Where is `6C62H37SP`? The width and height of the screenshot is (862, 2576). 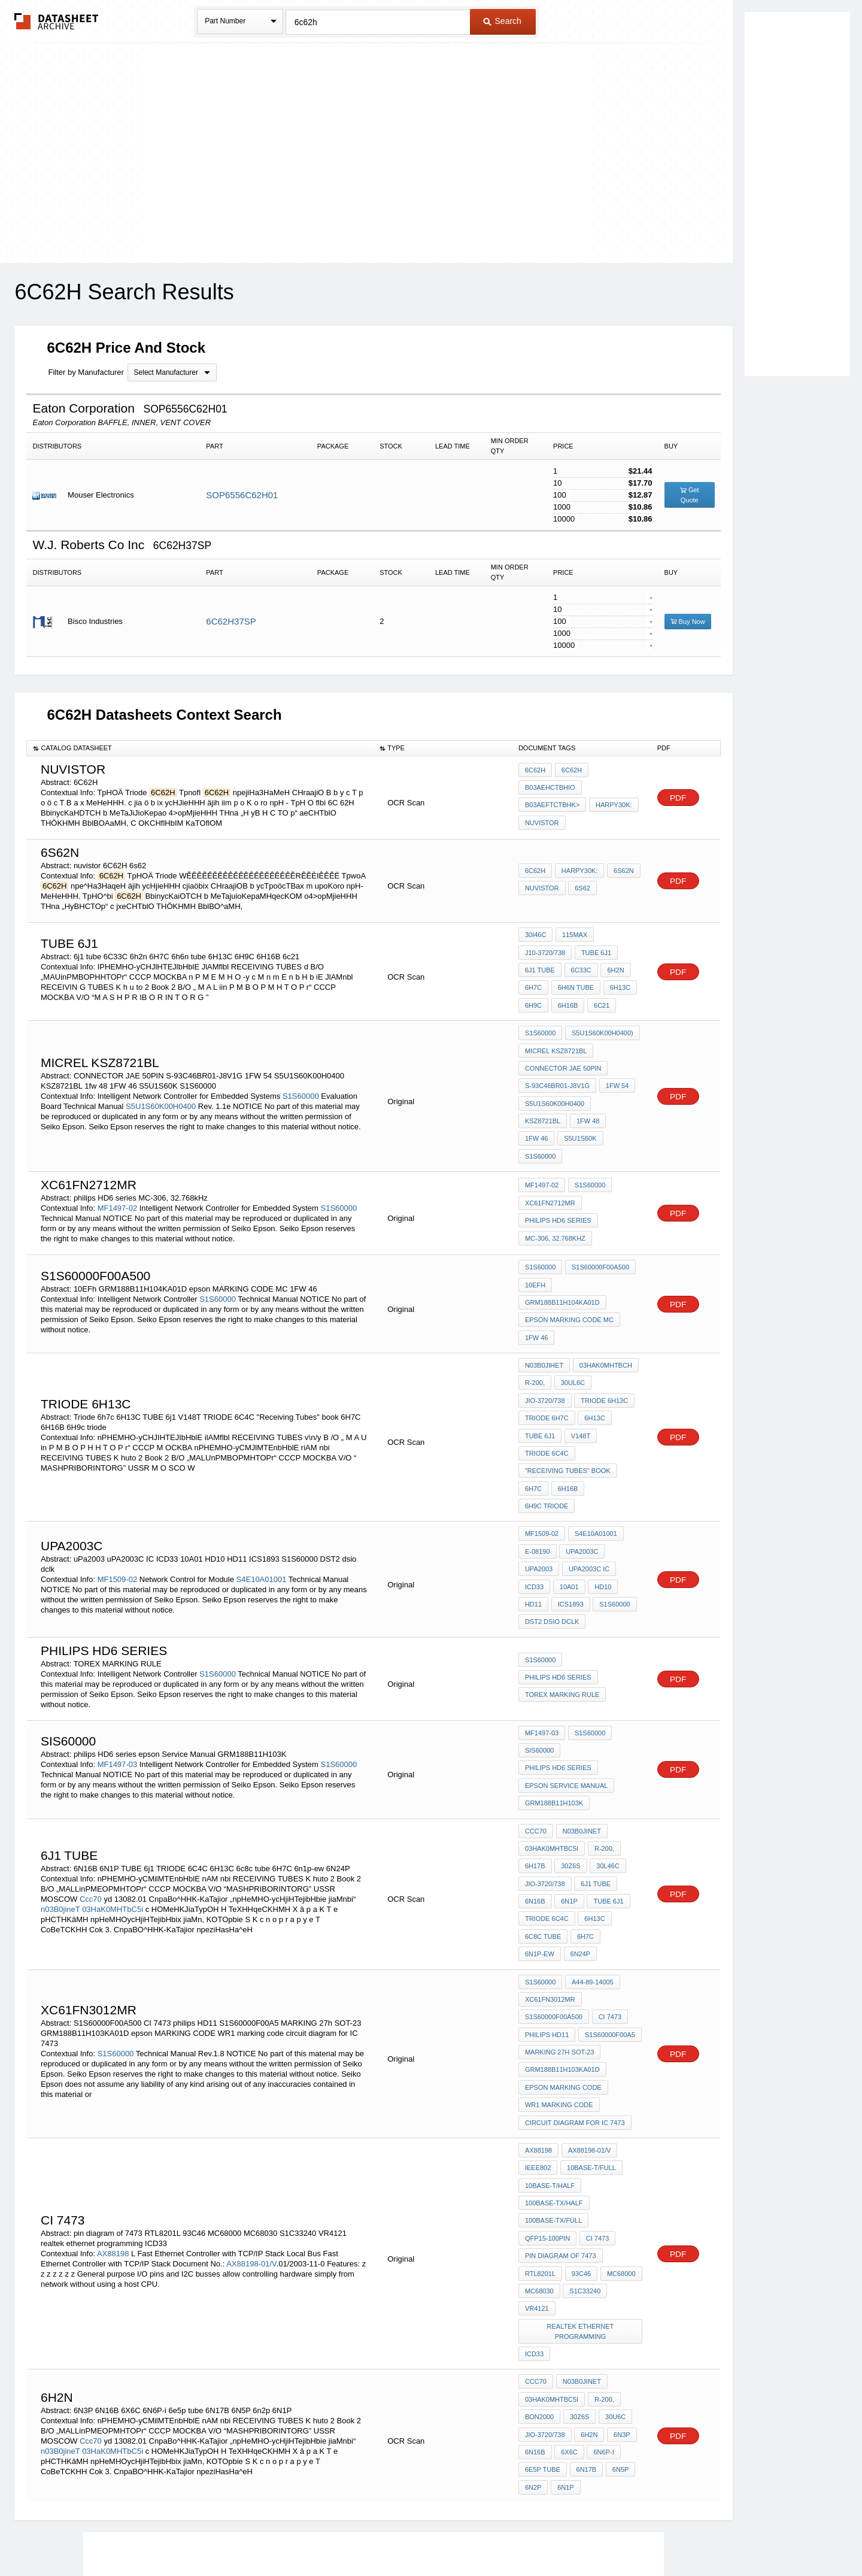 6C62H37SP is located at coordinates (231, 621).